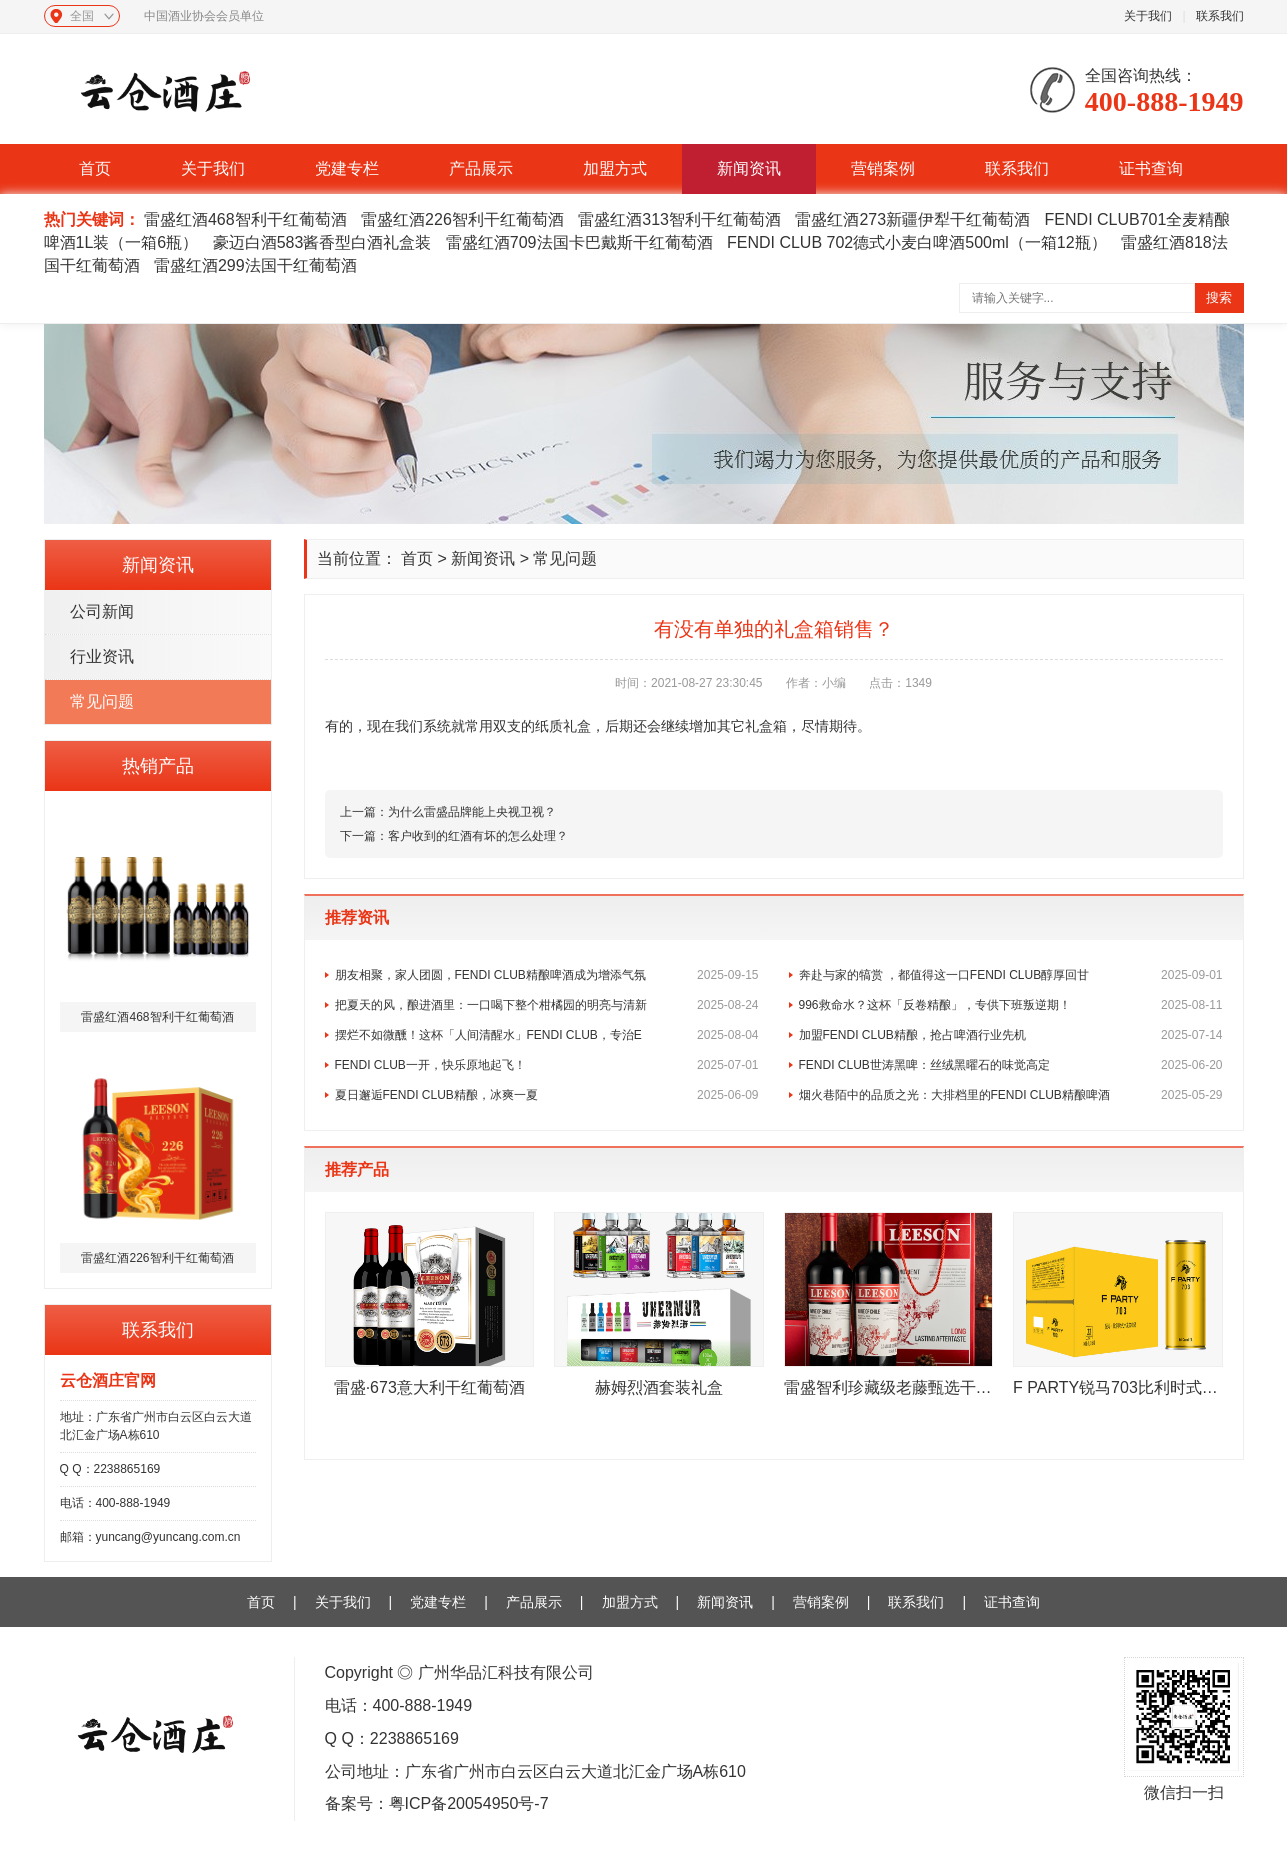  What do you see at coordinates (95, 168) in the screenshot?
I see `首页` at bounding box center [95, 168].